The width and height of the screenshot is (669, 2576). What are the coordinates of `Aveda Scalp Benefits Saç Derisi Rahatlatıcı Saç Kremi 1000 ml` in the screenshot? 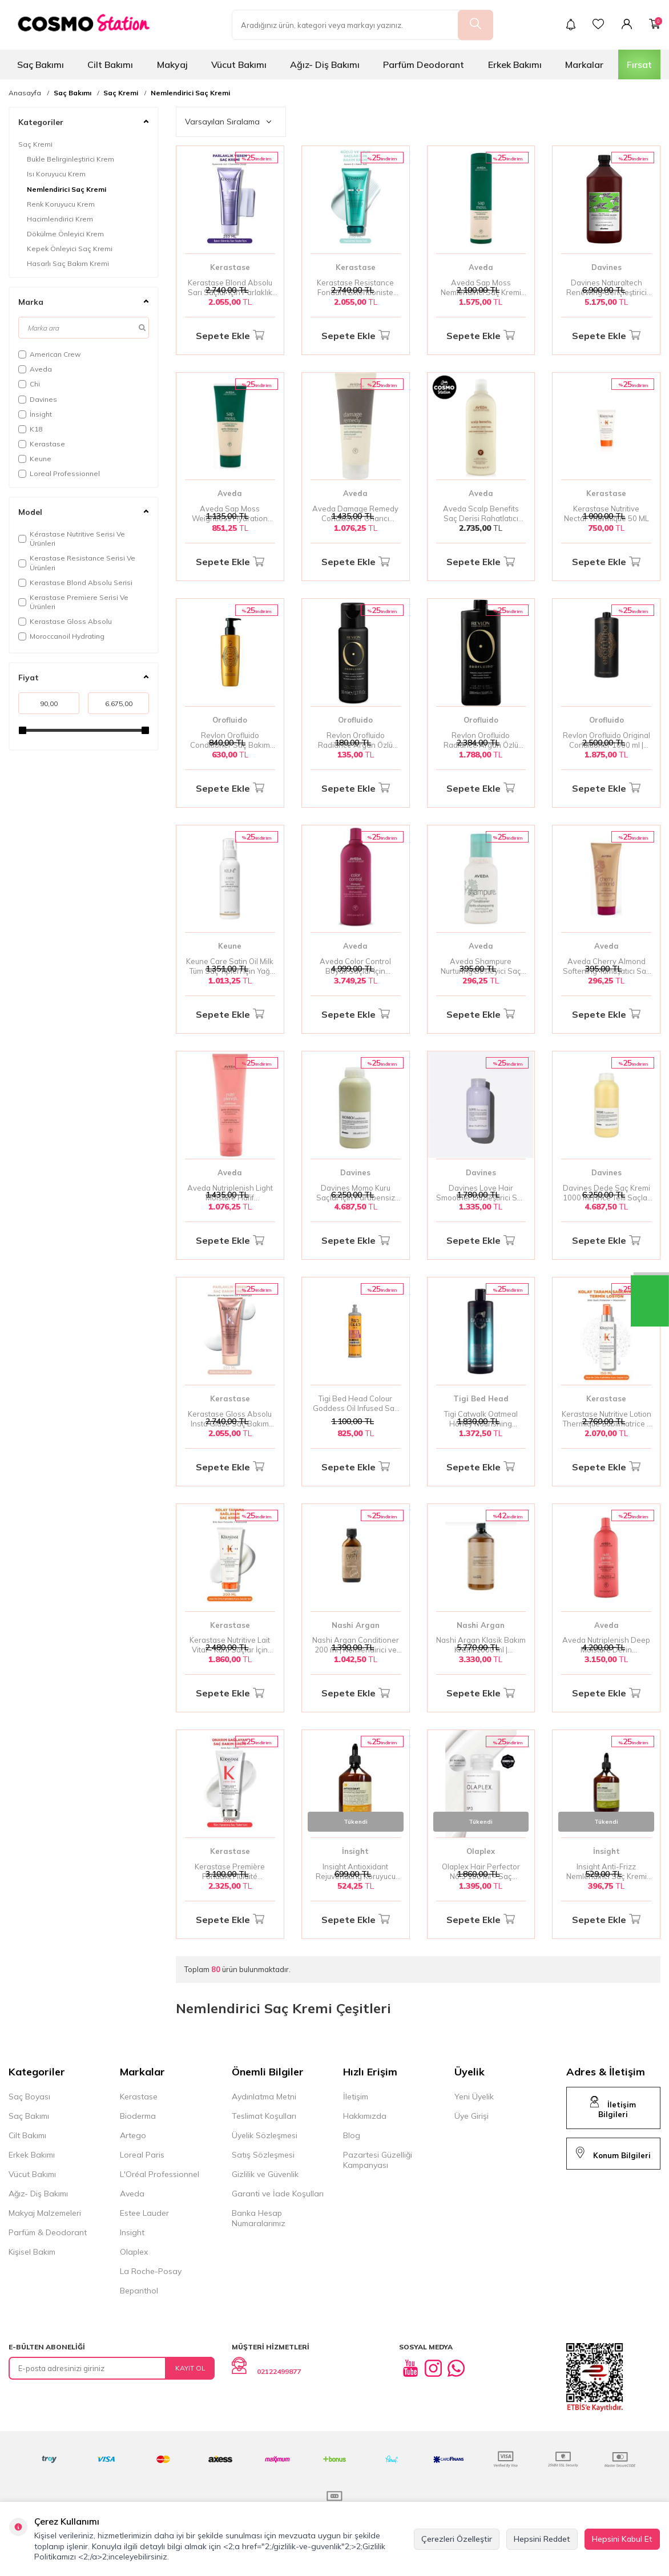 It's located at (481, 513).